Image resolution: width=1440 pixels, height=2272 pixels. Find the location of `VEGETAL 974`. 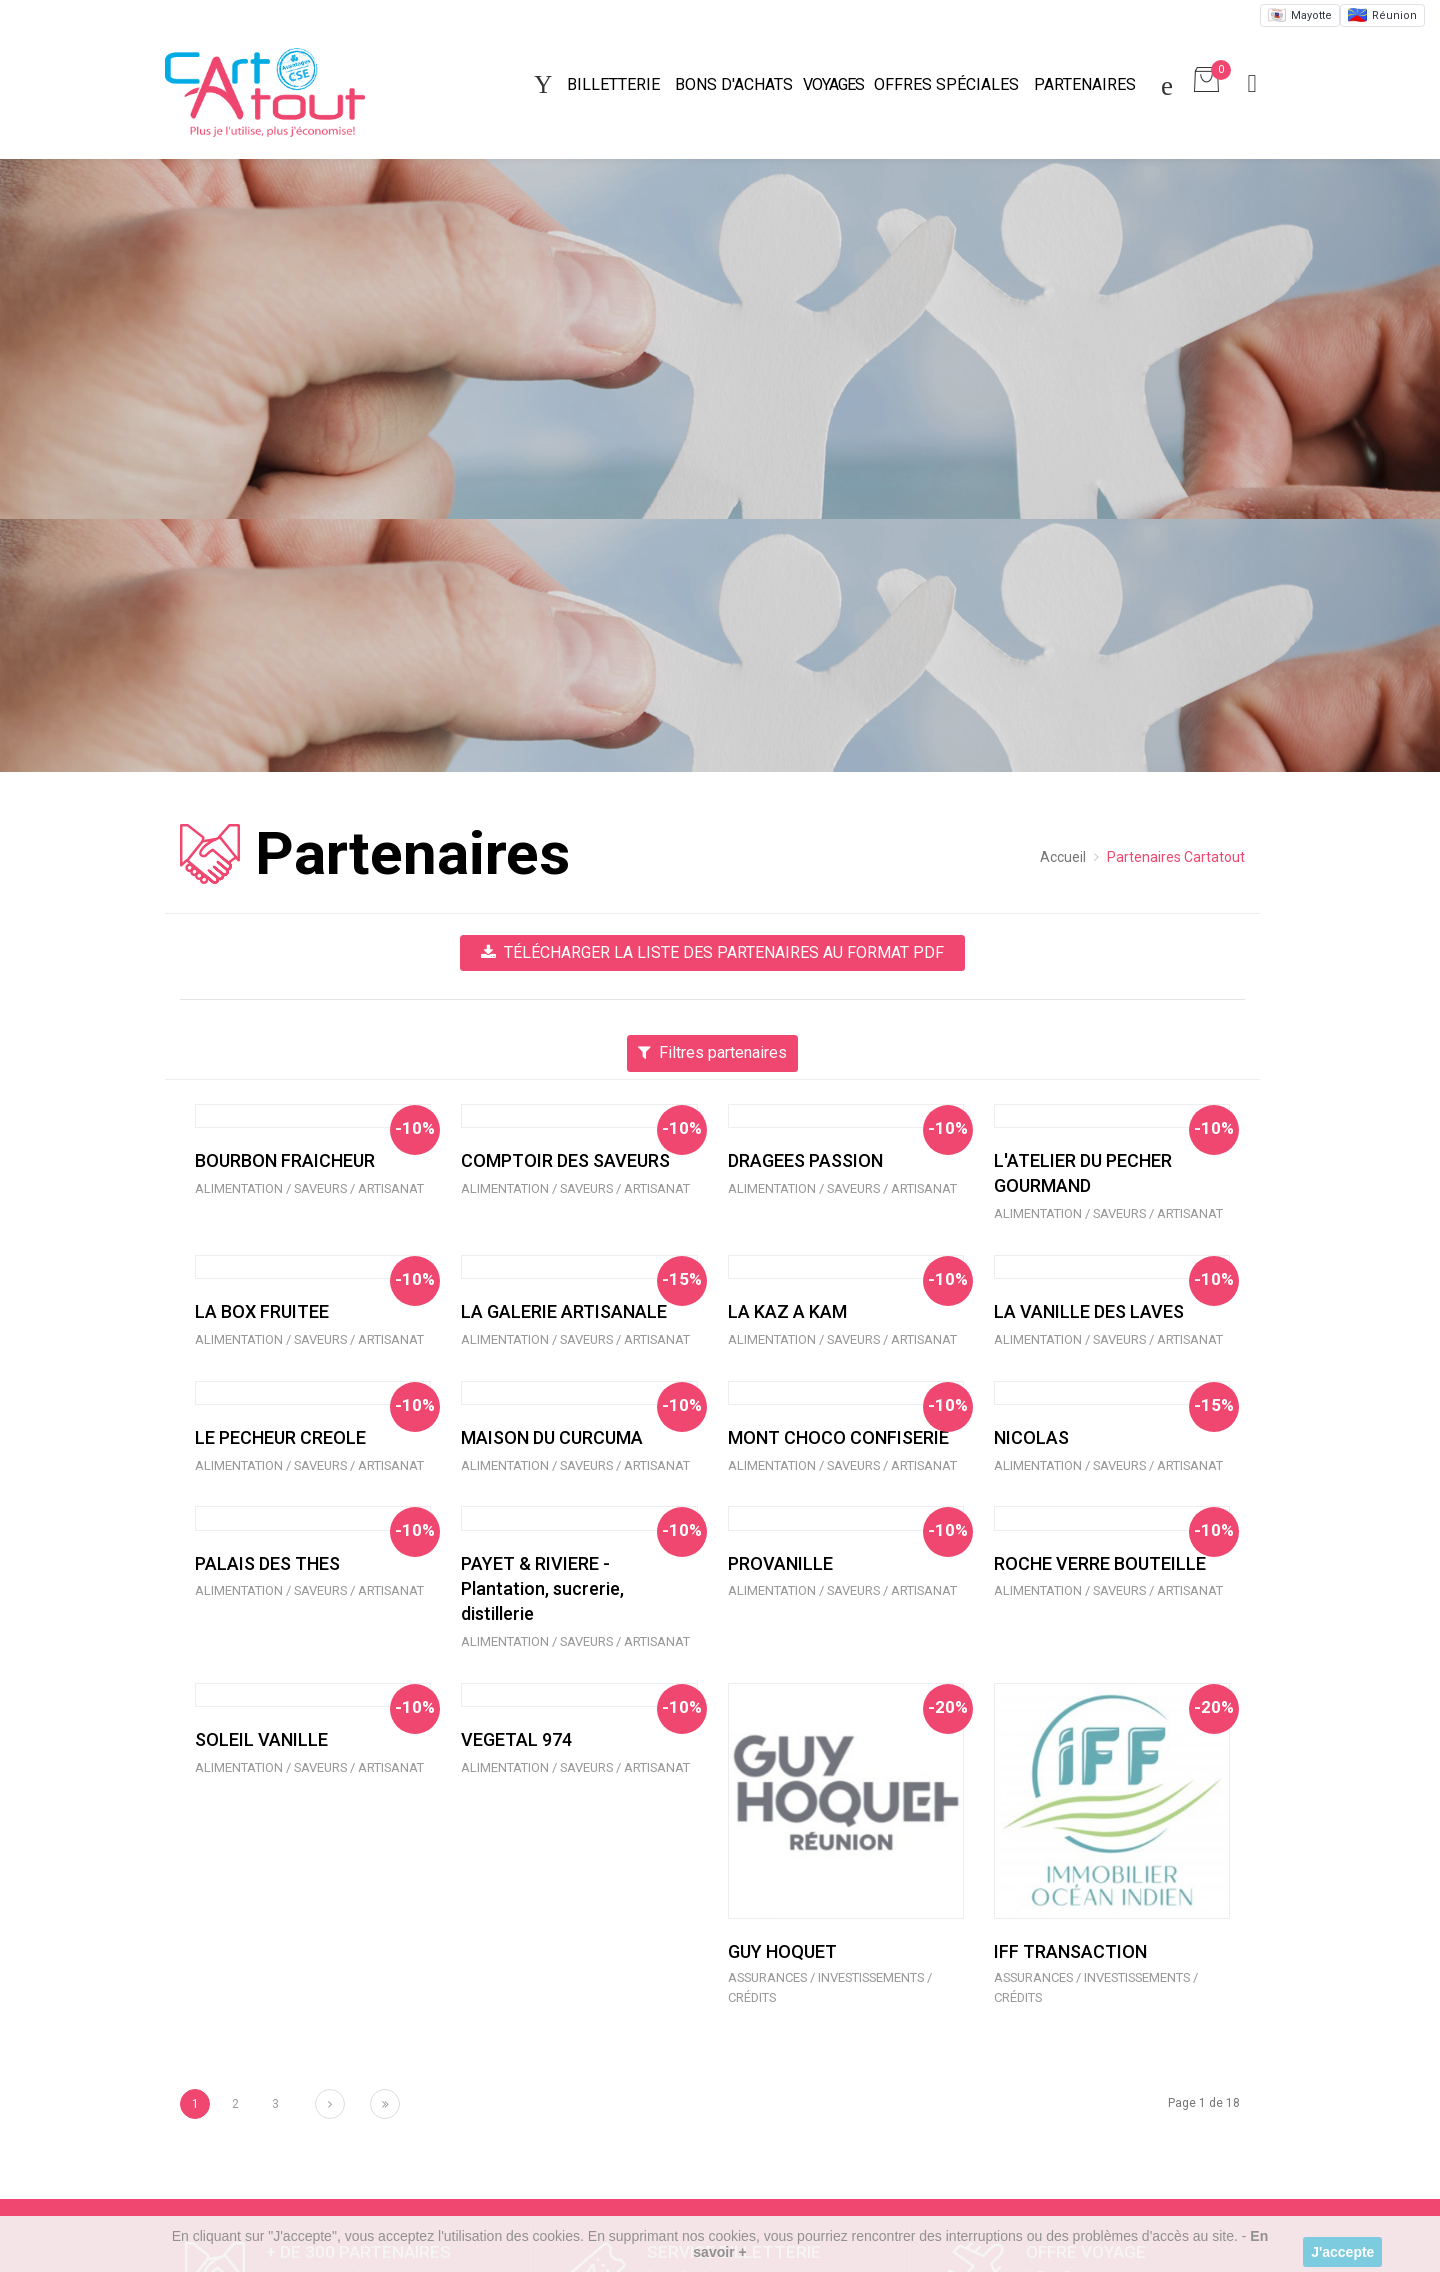

VEGETAL 974 is located at coordinates (516, 1739).